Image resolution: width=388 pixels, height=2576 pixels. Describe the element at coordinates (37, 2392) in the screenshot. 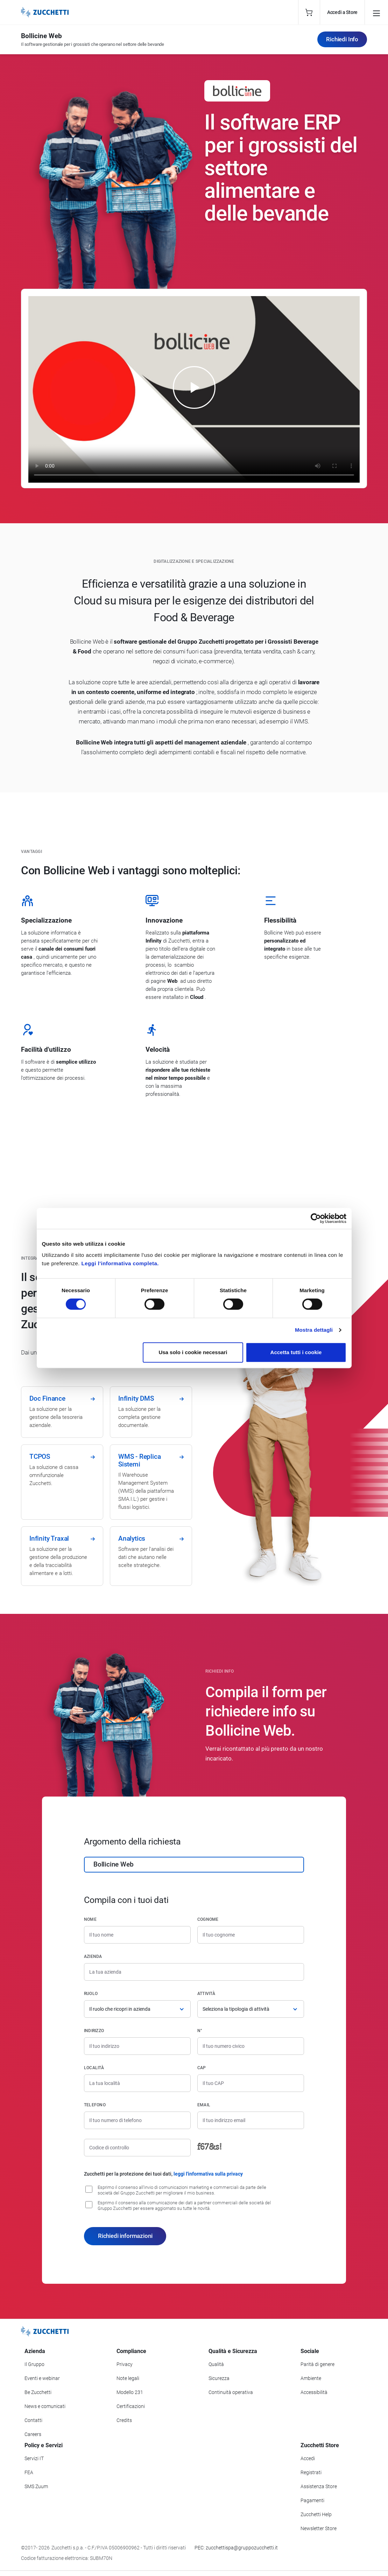

I see `Be Zucchetti [Vai alla sezione BeZucchetti]` at that location.